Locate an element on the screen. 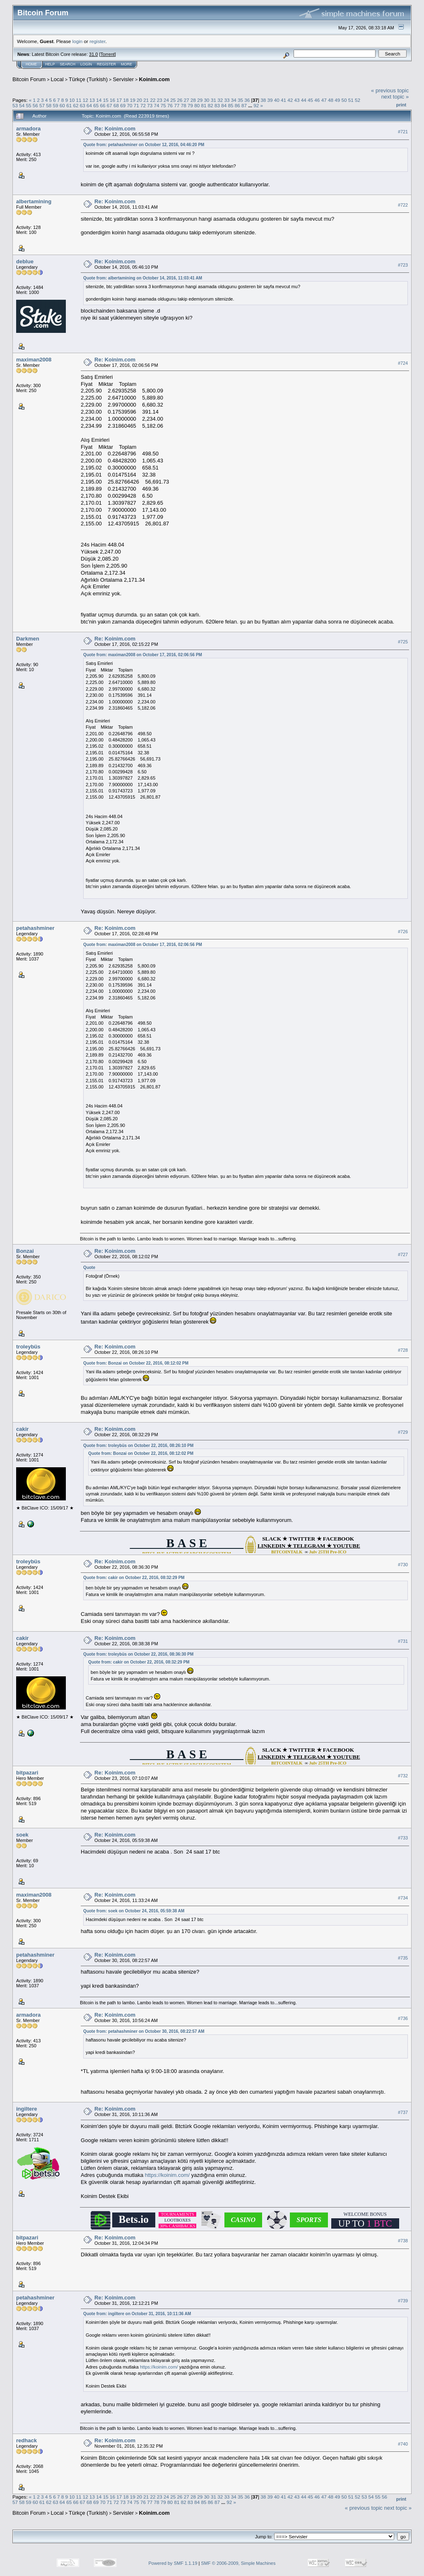  #738 is located at coordinates (403, 2240).